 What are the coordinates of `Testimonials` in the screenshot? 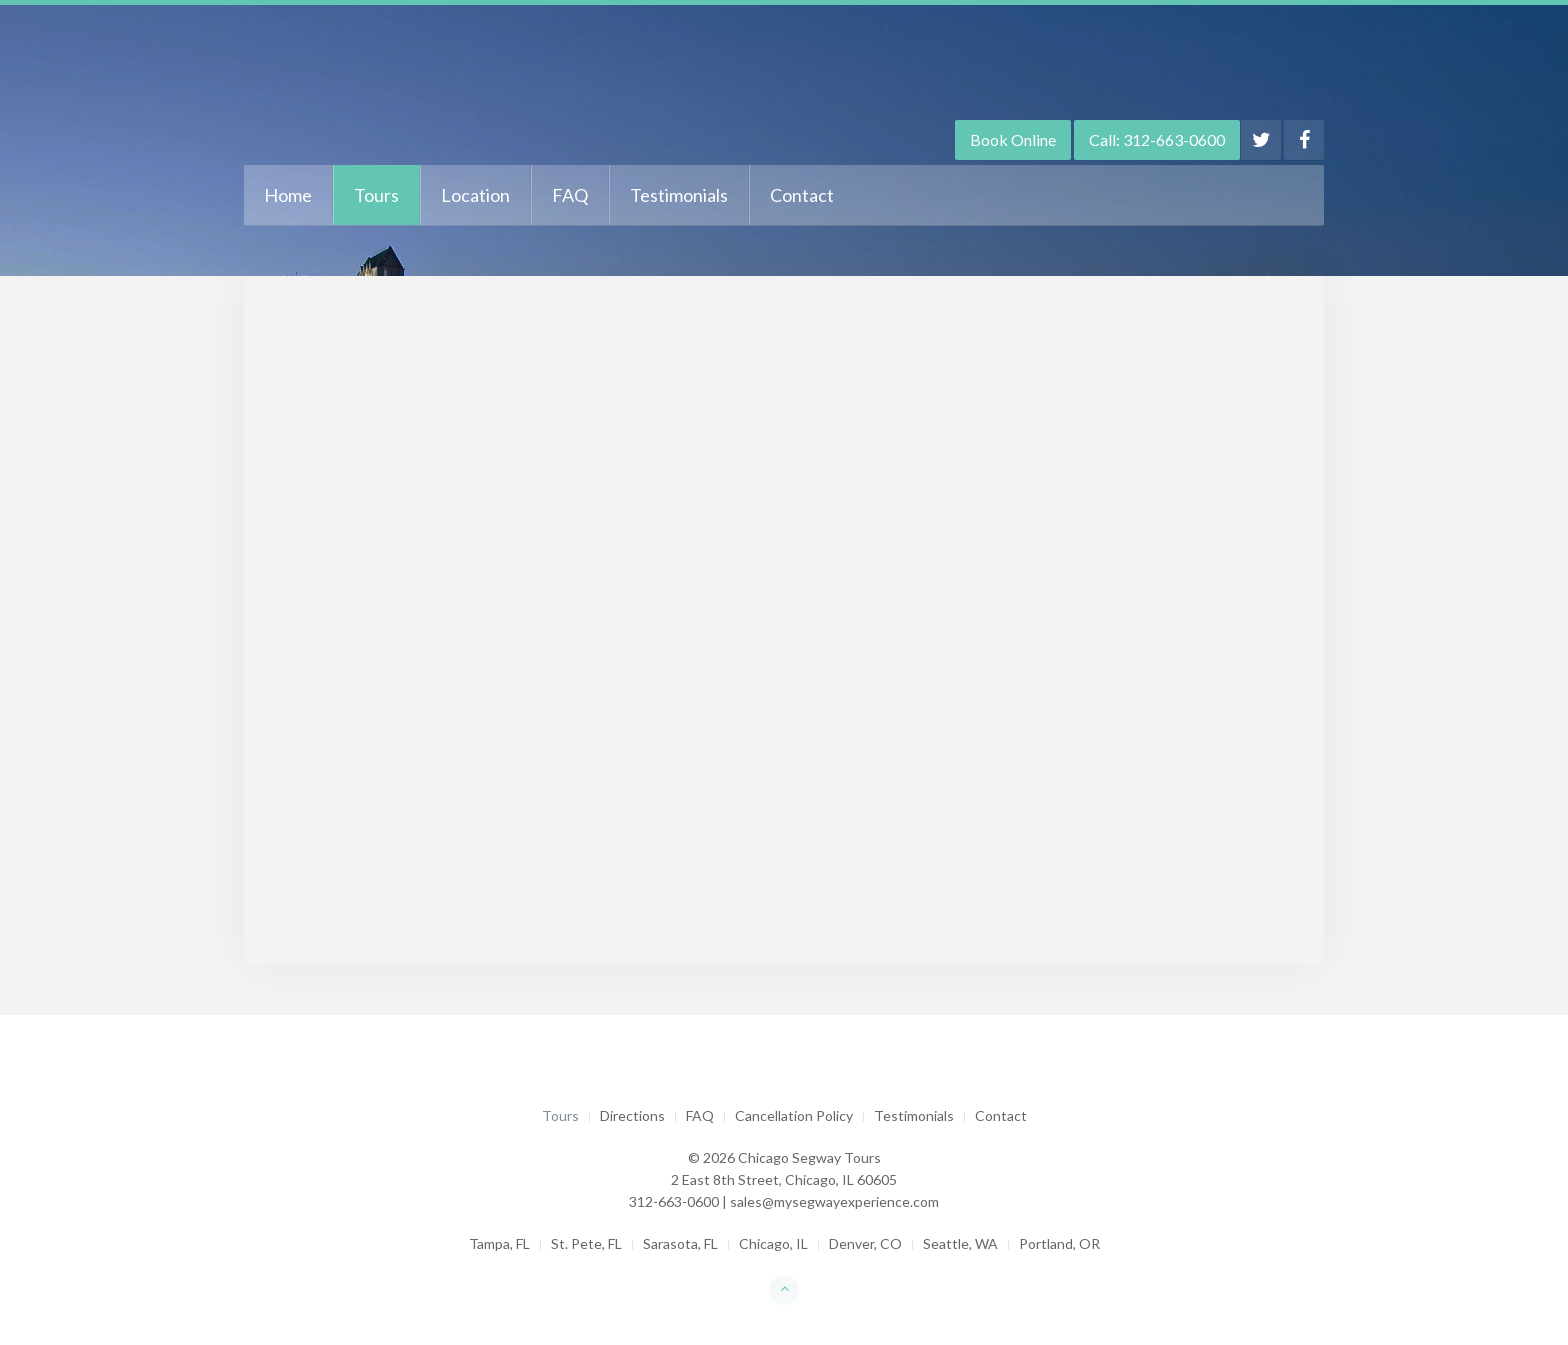 It's located at (679, 195).